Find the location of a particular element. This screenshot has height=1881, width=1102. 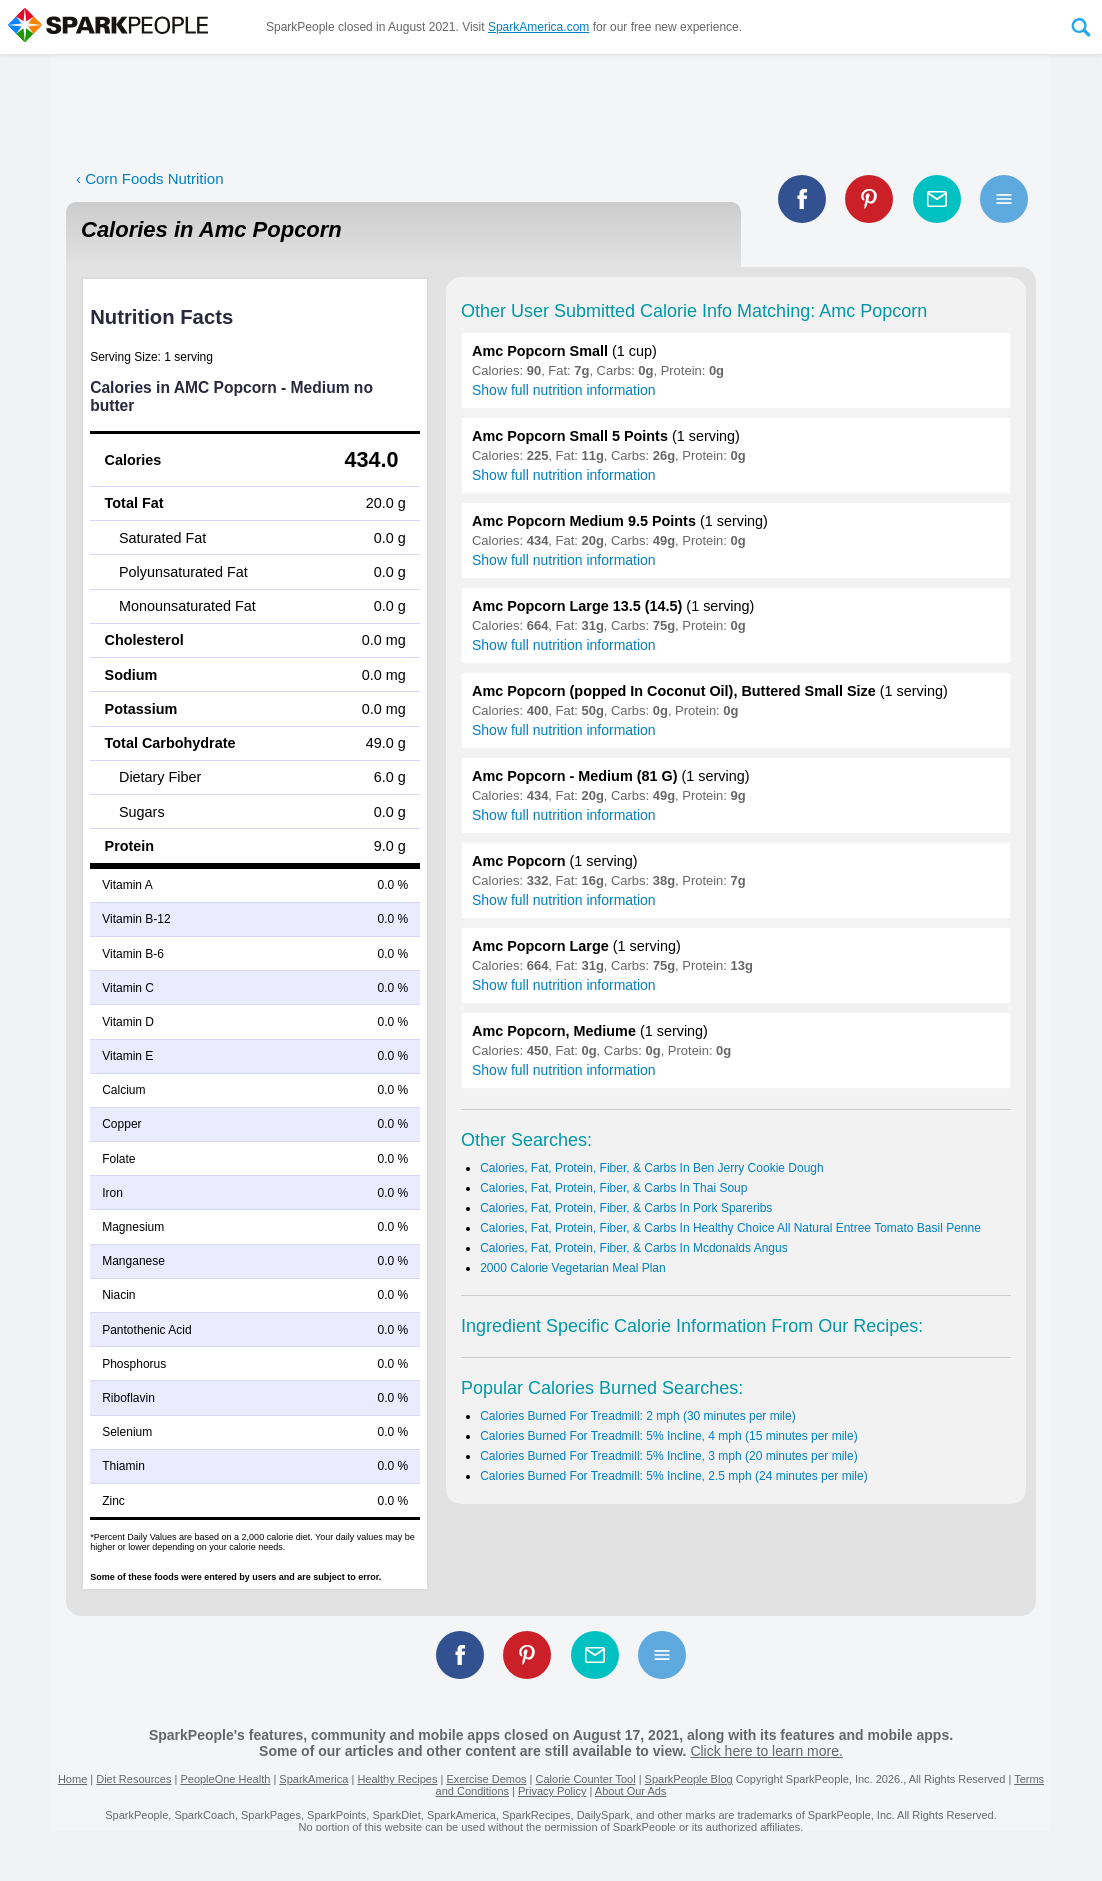

SparkAmerica.com is located at coordinates (538, 27).